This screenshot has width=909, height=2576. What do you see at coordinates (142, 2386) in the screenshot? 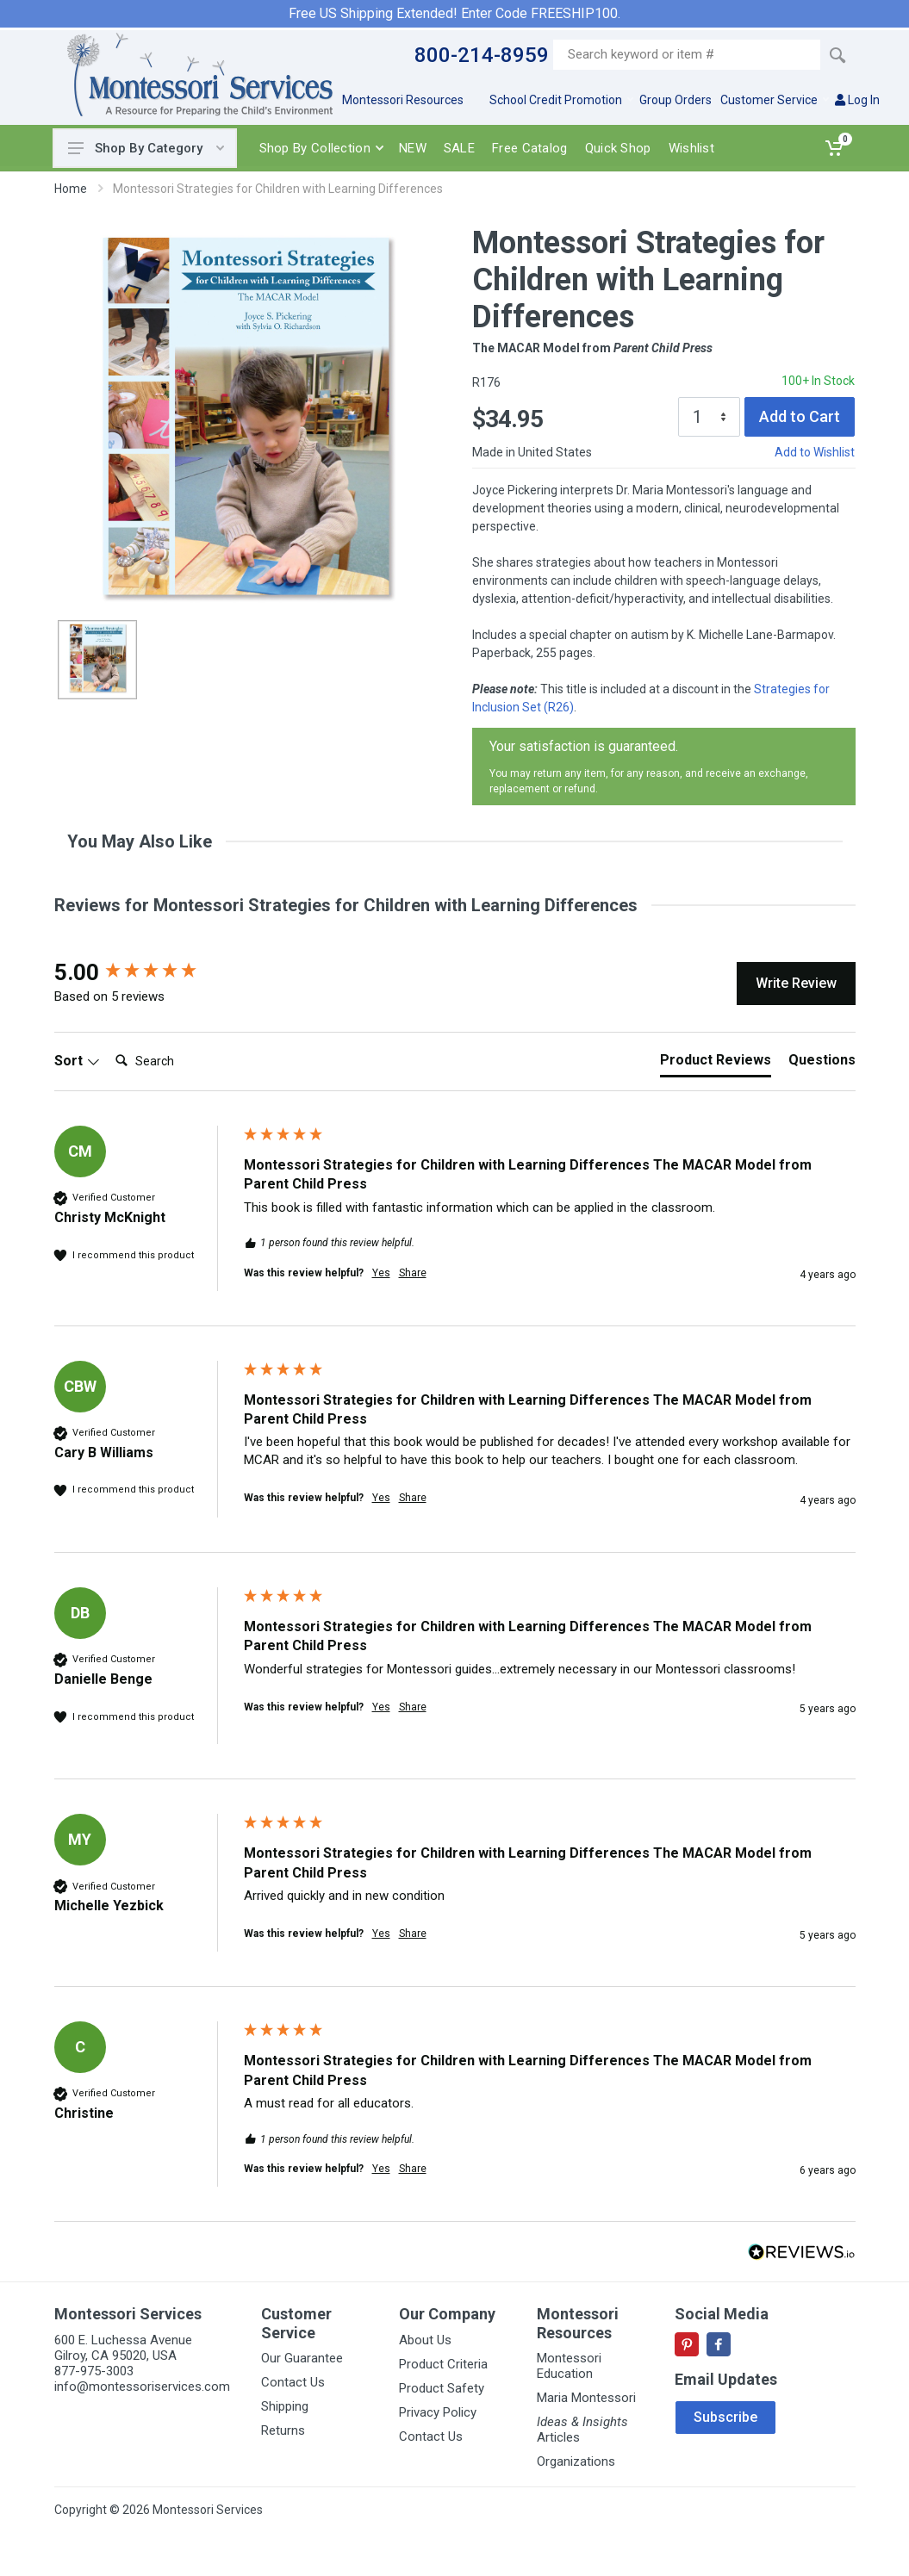
I see `info@montessoriservices.com` at bounding box center [142, 2386].